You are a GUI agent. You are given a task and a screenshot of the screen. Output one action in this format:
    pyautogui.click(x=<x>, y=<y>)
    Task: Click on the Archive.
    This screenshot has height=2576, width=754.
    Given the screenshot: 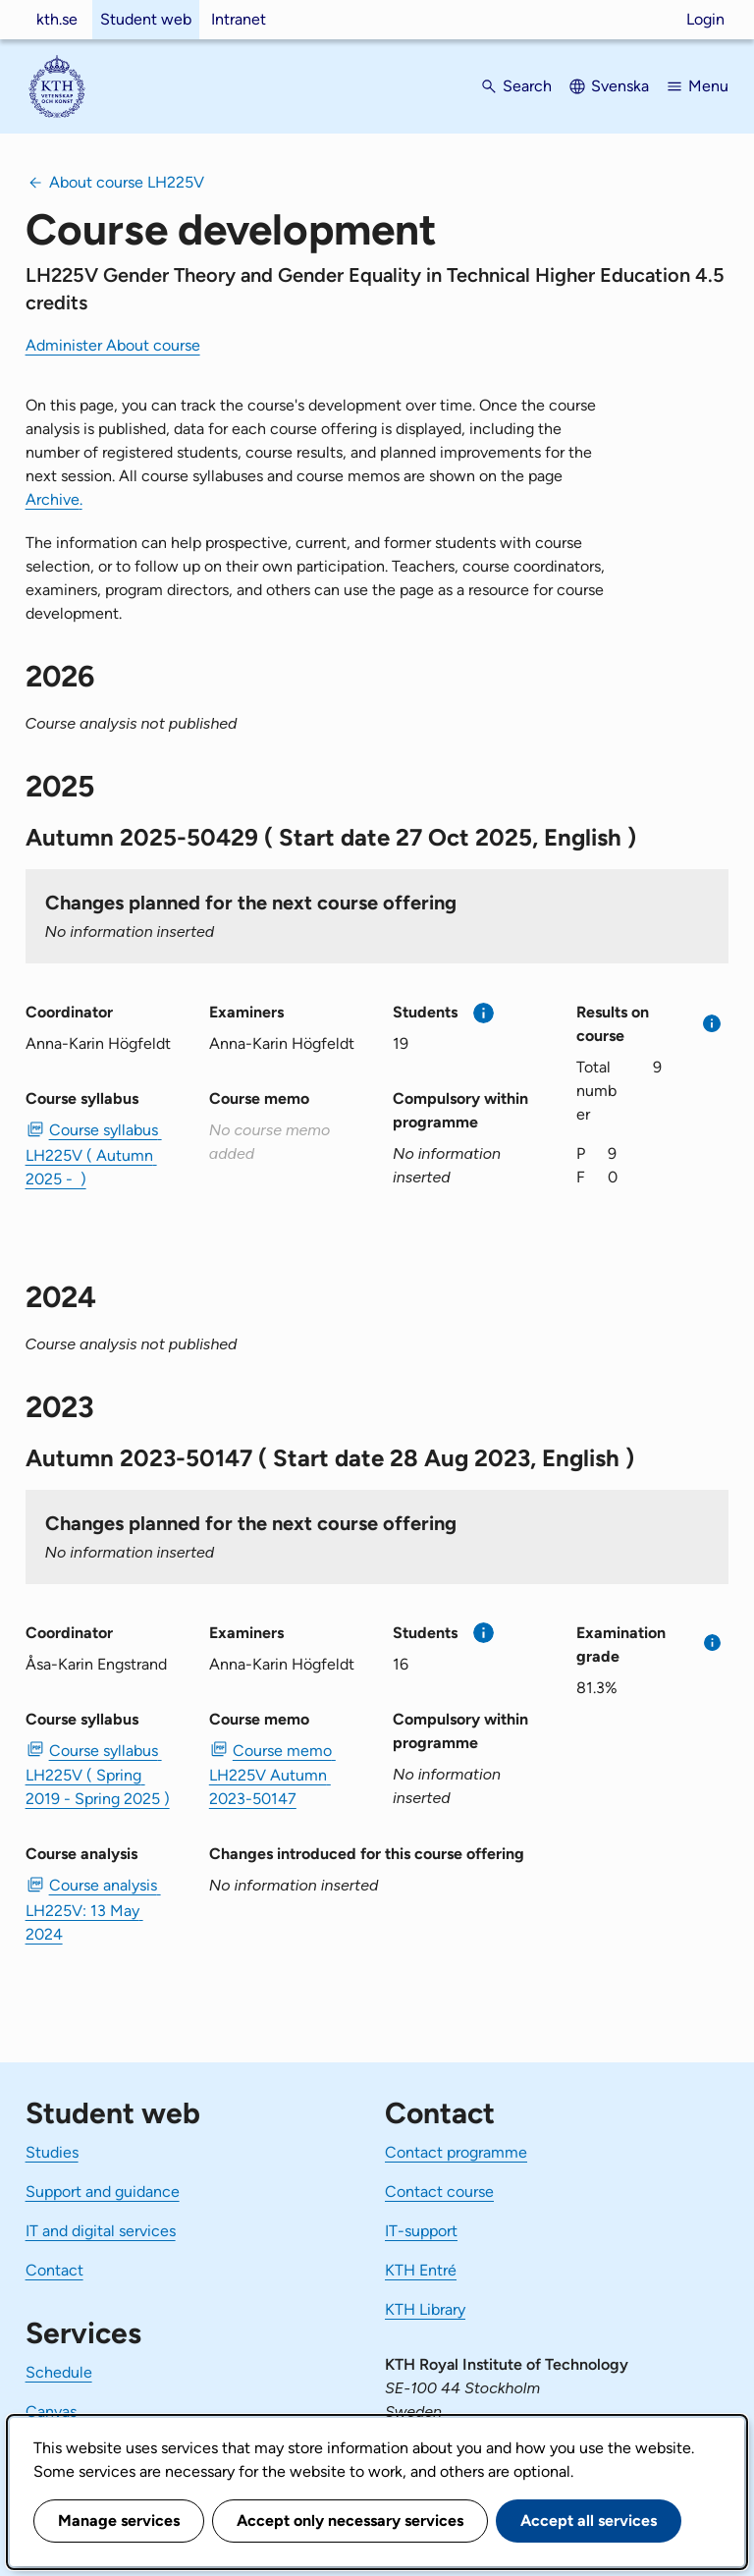 What is the action you would take?
    pyautogui.click(x=54, y=499)
    